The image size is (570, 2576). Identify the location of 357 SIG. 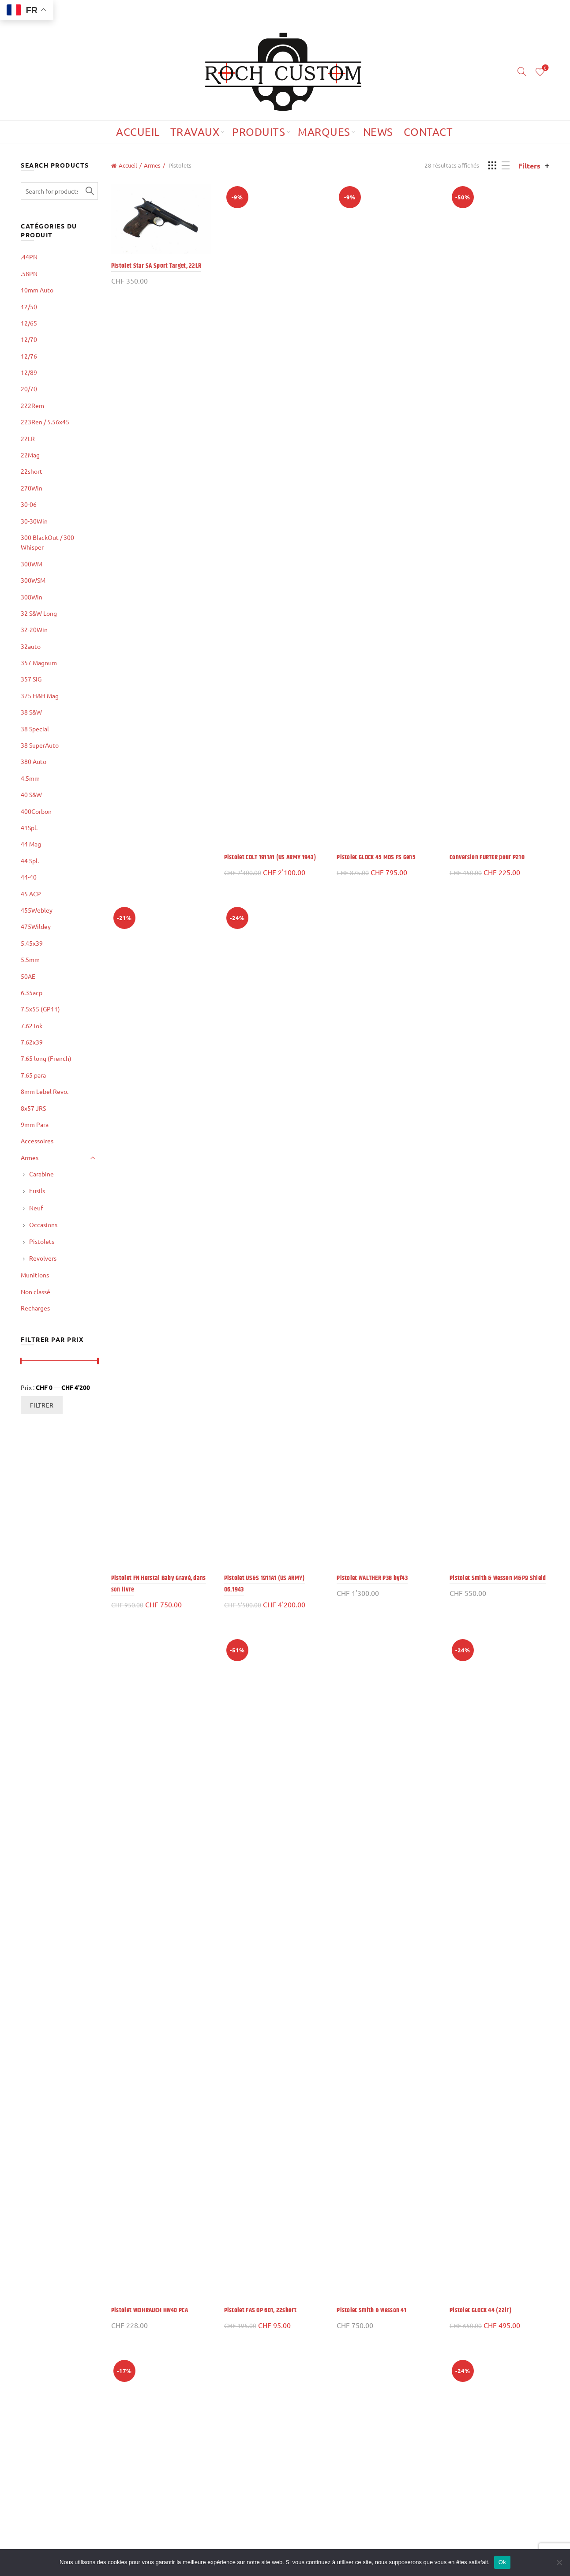
(31, 679).